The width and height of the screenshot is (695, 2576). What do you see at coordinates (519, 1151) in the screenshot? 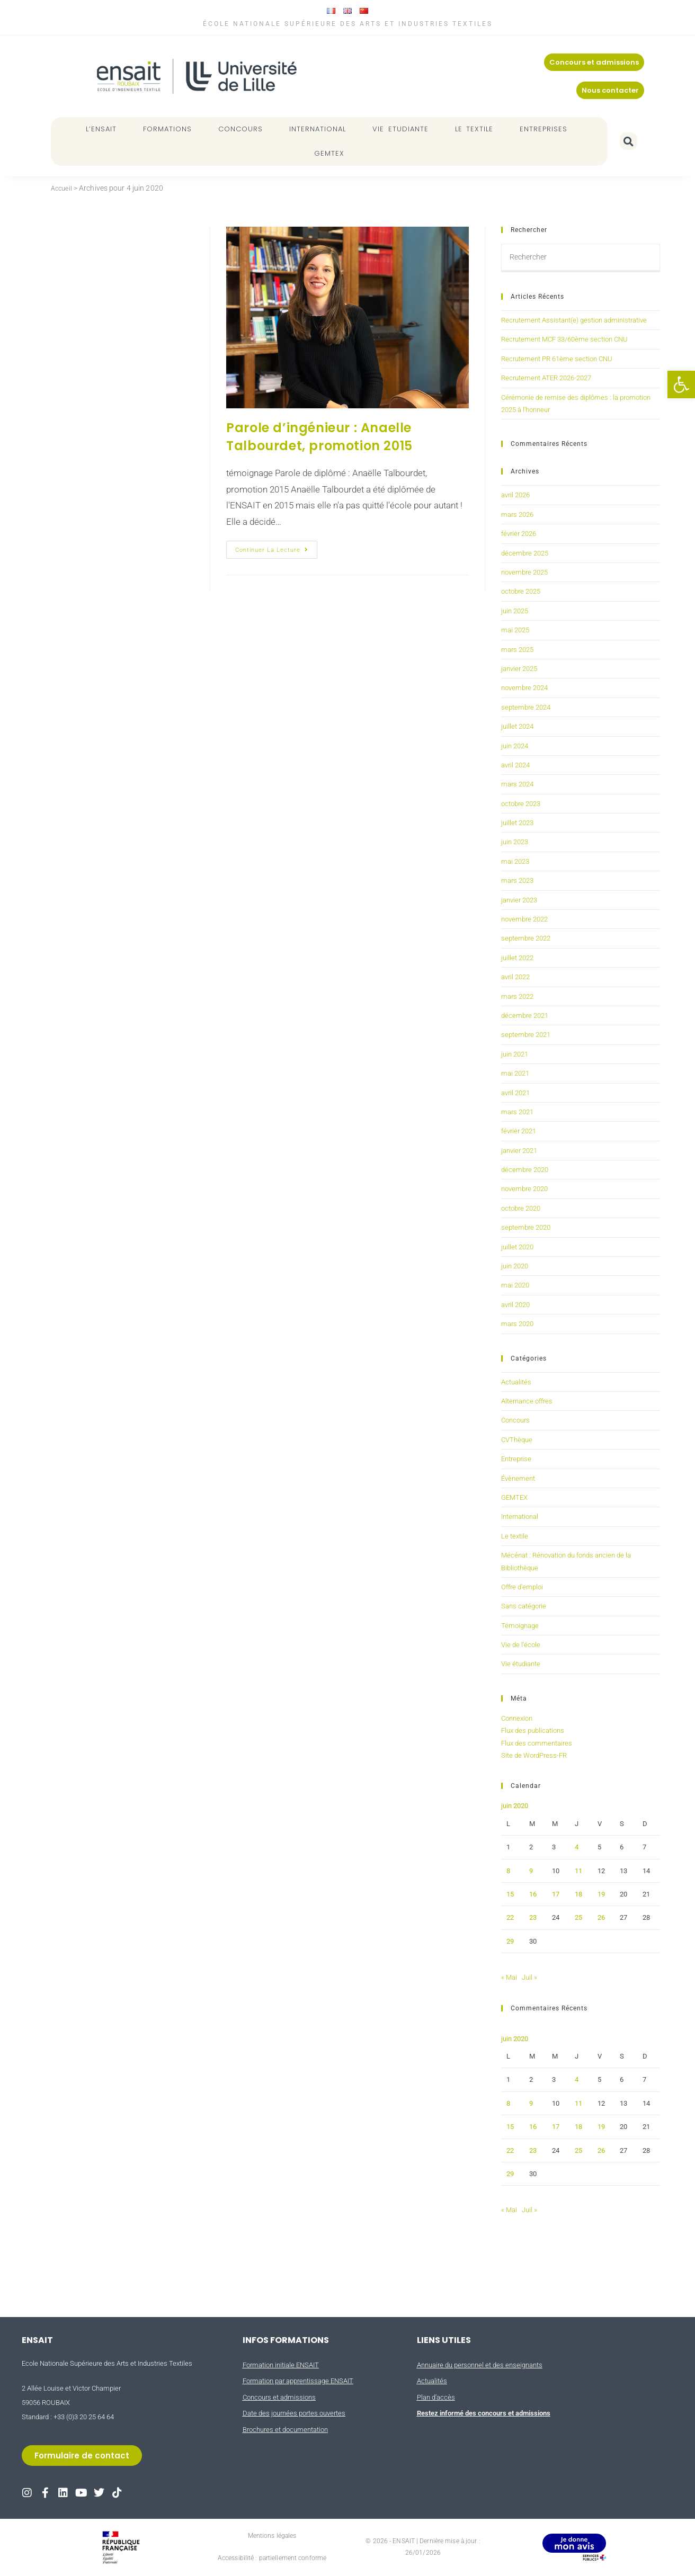
I see `janvier 2021` at bounding box center [519, 1151].